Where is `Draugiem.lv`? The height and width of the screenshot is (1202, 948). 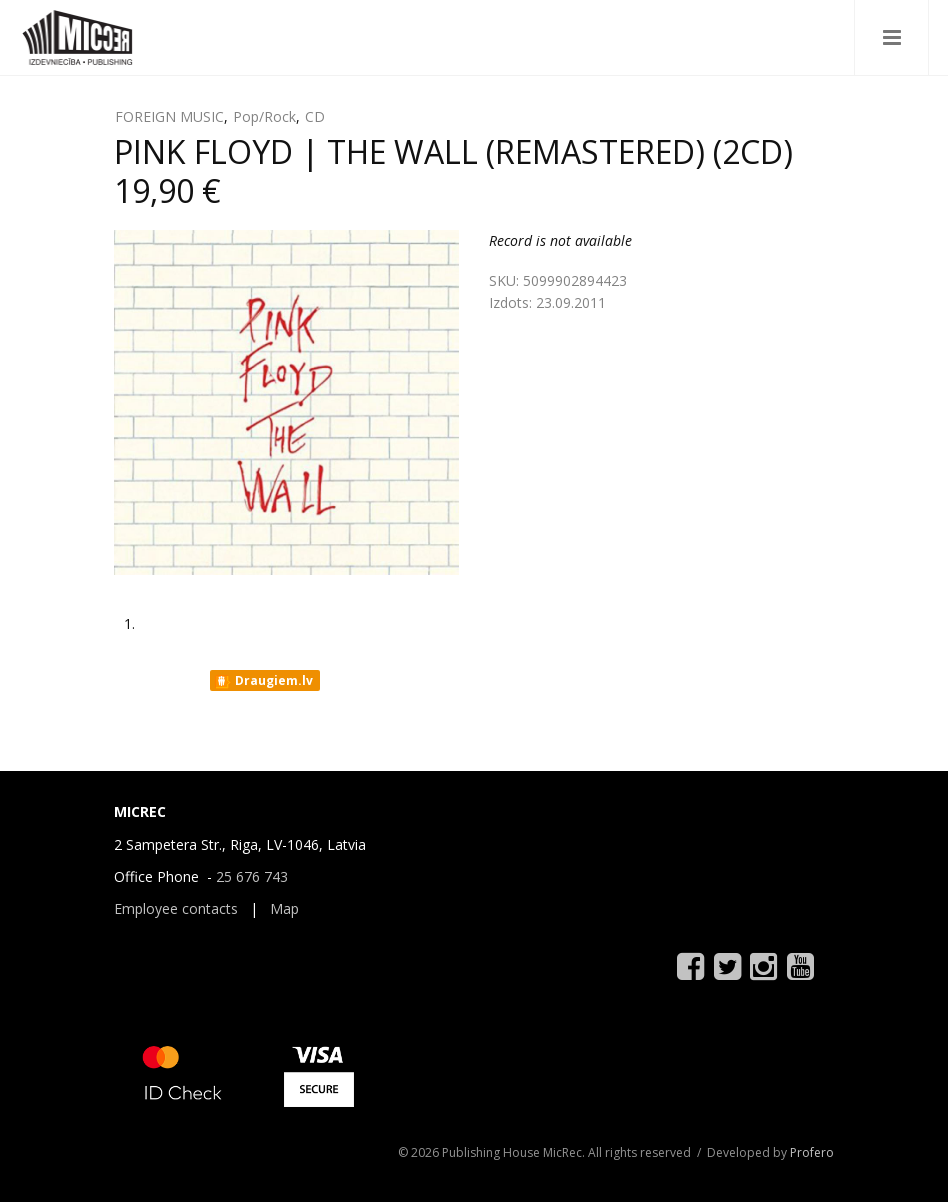 Draugiem.lv is located at coordinates (263, 681).